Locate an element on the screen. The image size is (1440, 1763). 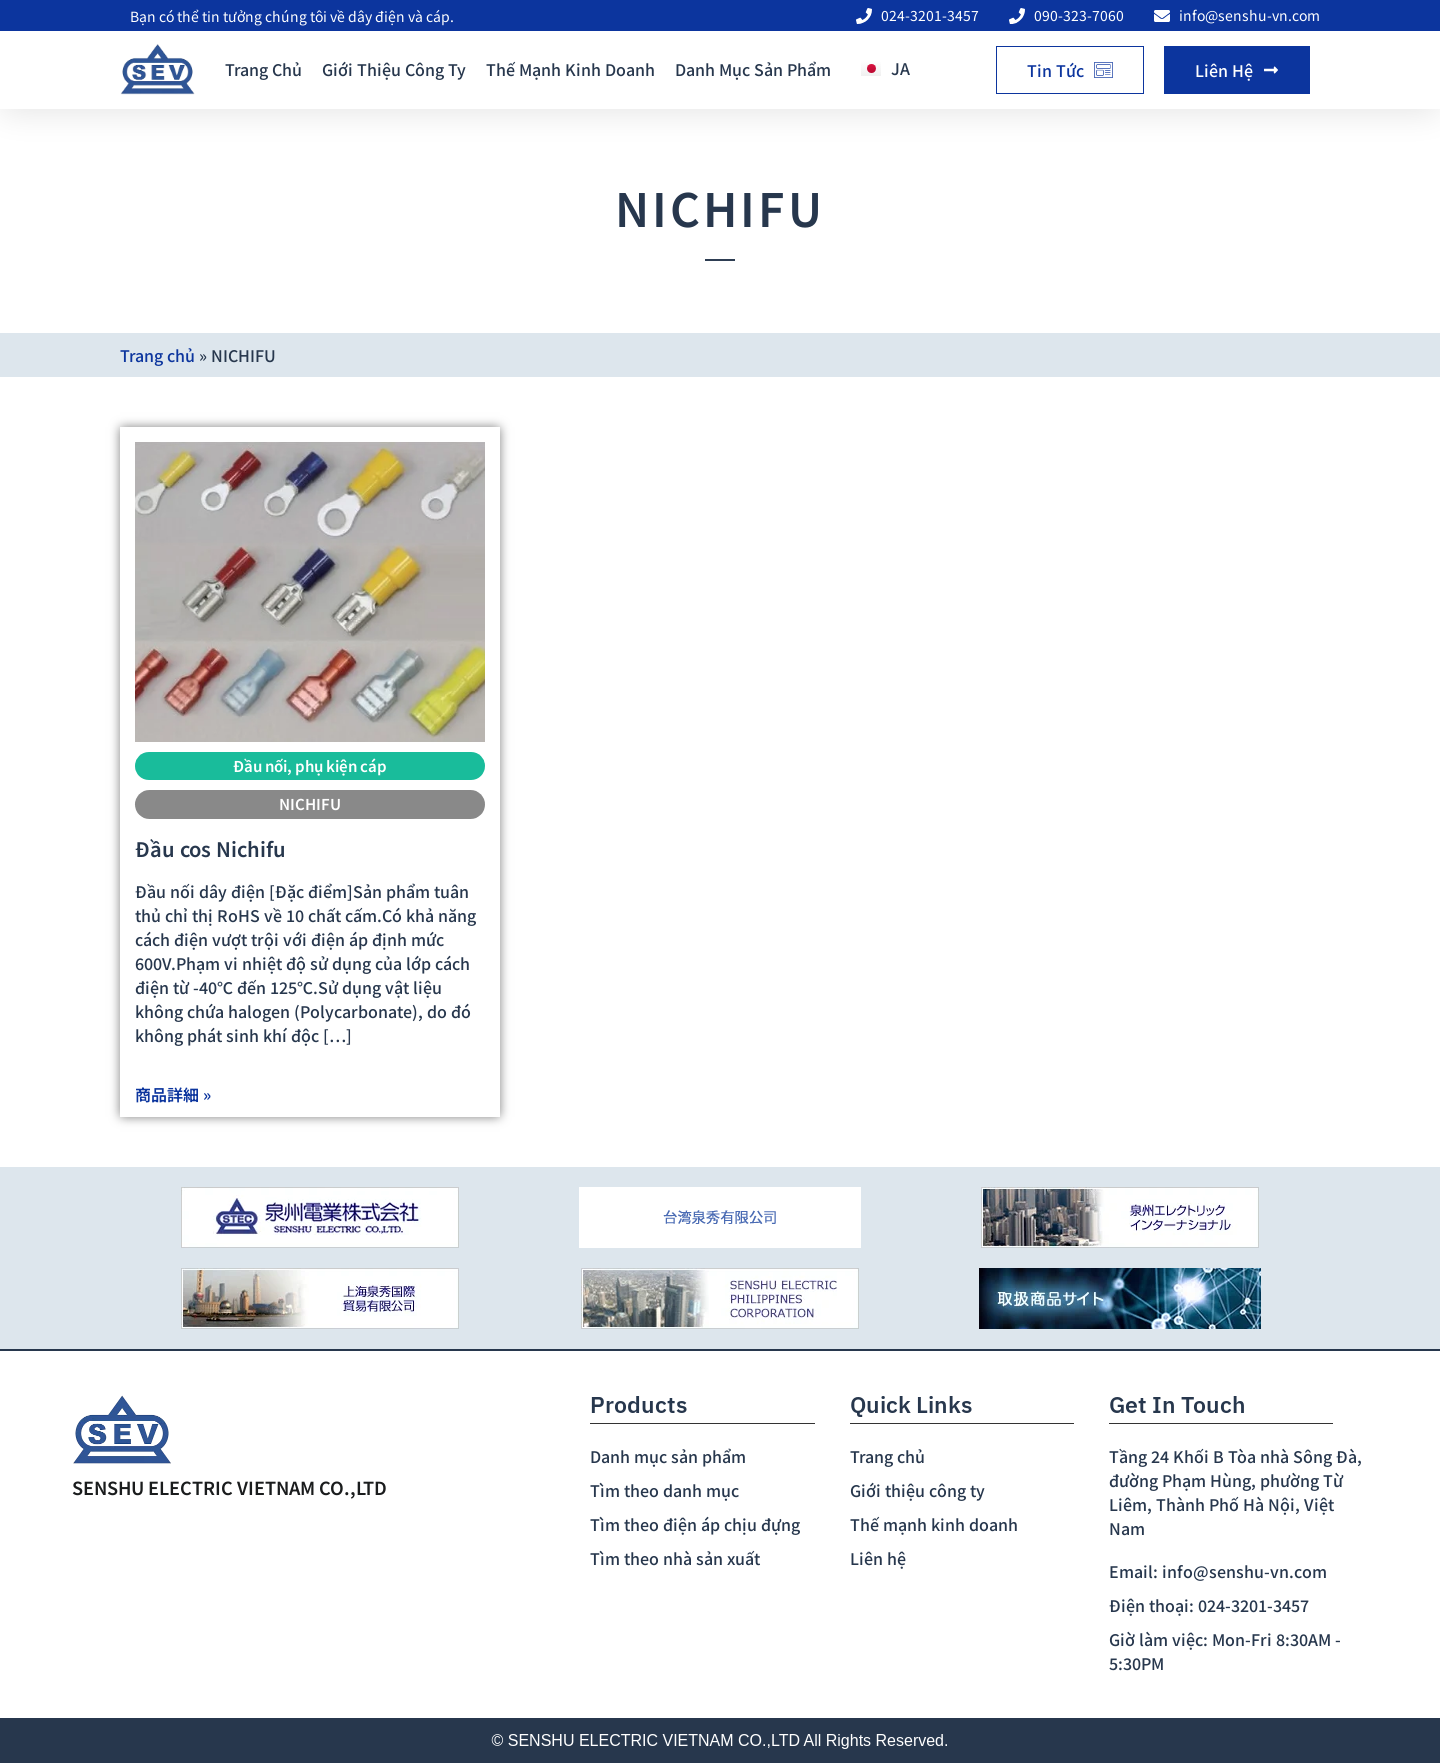
Danh mục sản phẩm is located at coordinates (753, 69).